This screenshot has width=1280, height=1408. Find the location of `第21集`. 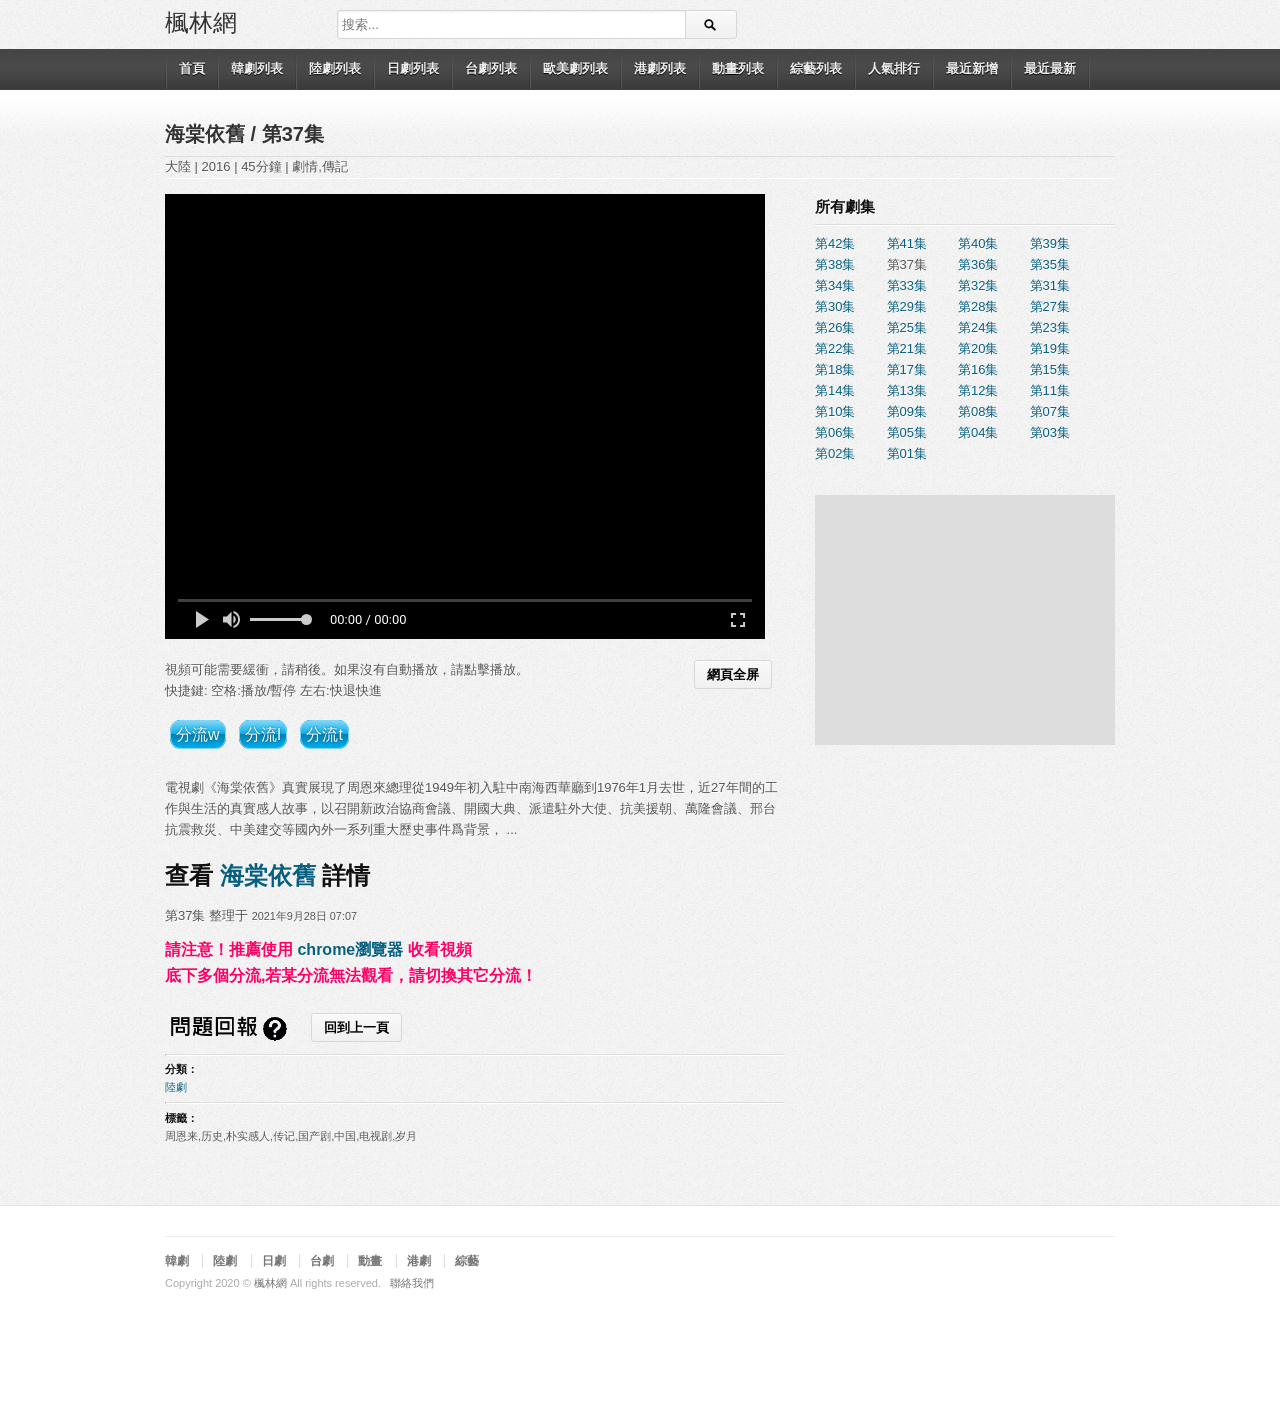

第21集 is located at coordinates (907, 348).